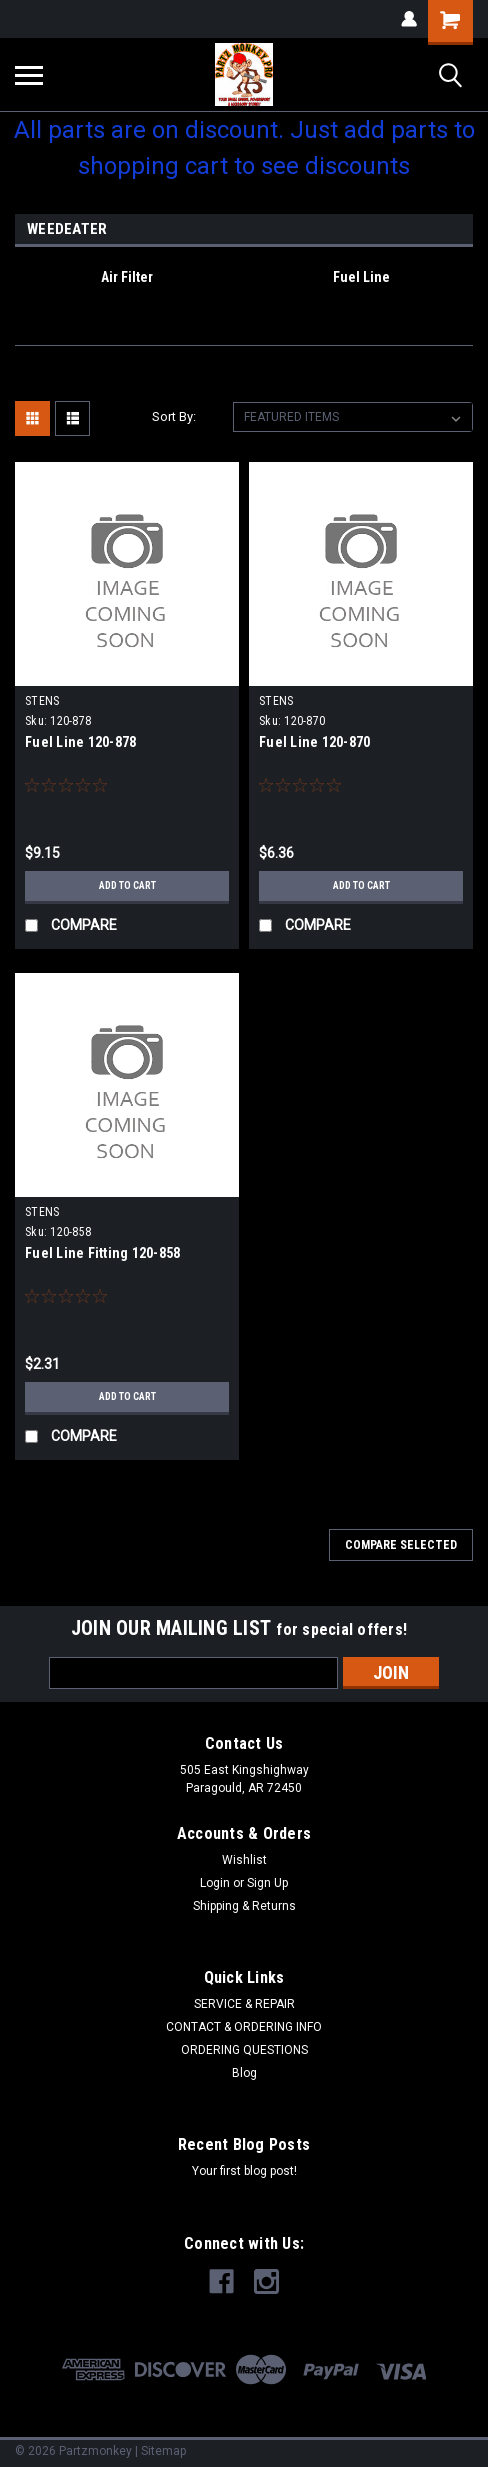  I want to click on Shipping & Returns, so click(244, 1906).